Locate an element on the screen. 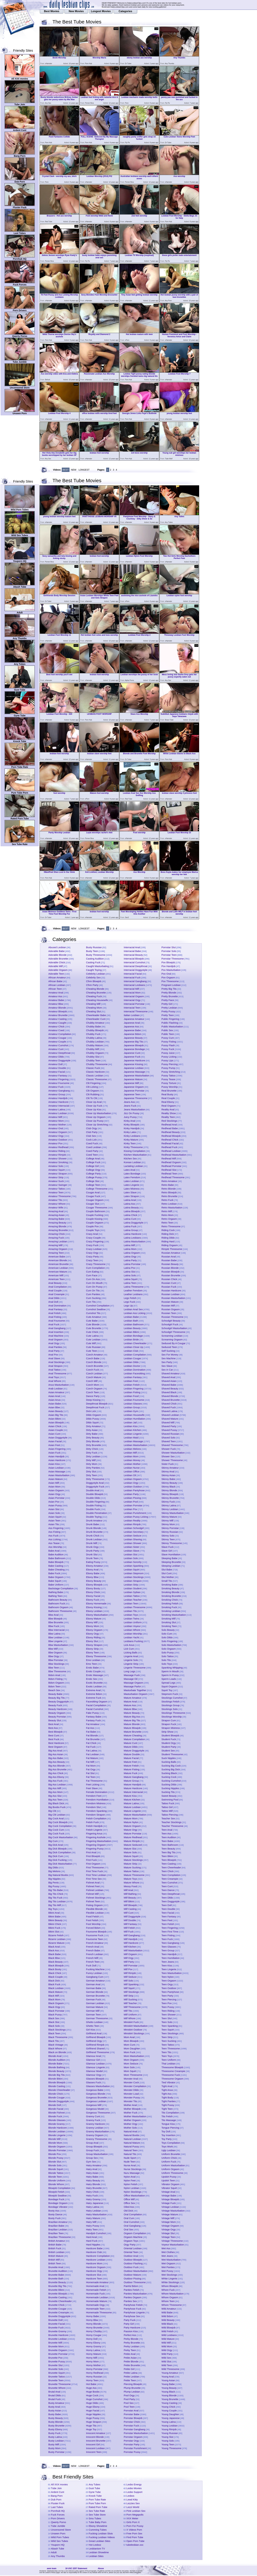 This screenshot has height=2576, width=257. Uniform Orgasm is located at coordinates (170, 2169).